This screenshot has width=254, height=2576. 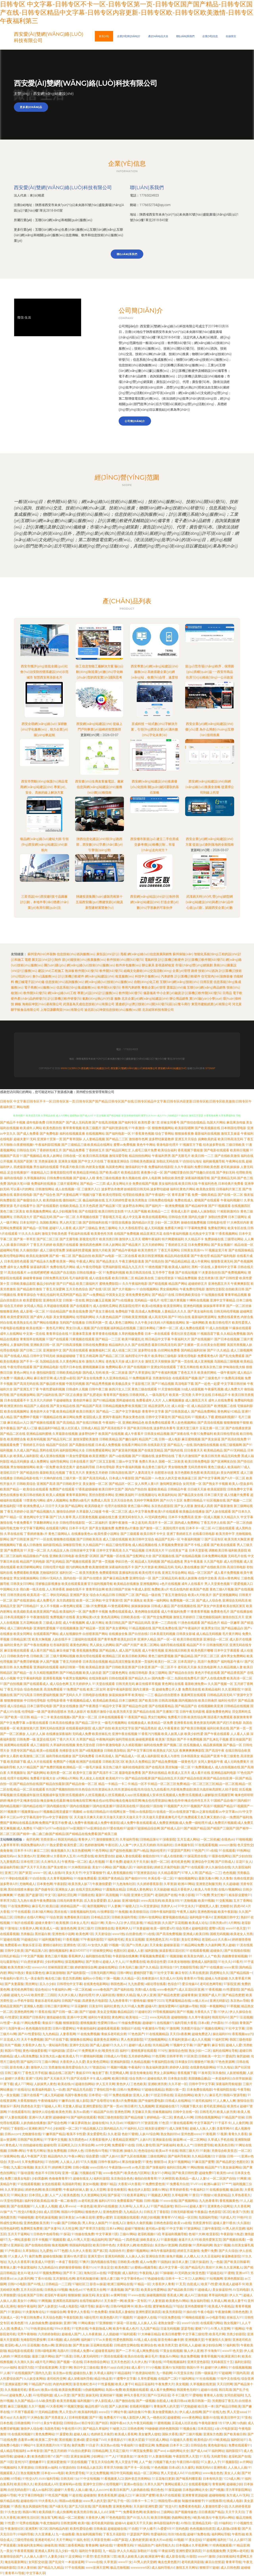 What do you see at coordinates (98, 1678) in the screenshot?
I see `在线深夜福利` at bounding box center [98, 1678].